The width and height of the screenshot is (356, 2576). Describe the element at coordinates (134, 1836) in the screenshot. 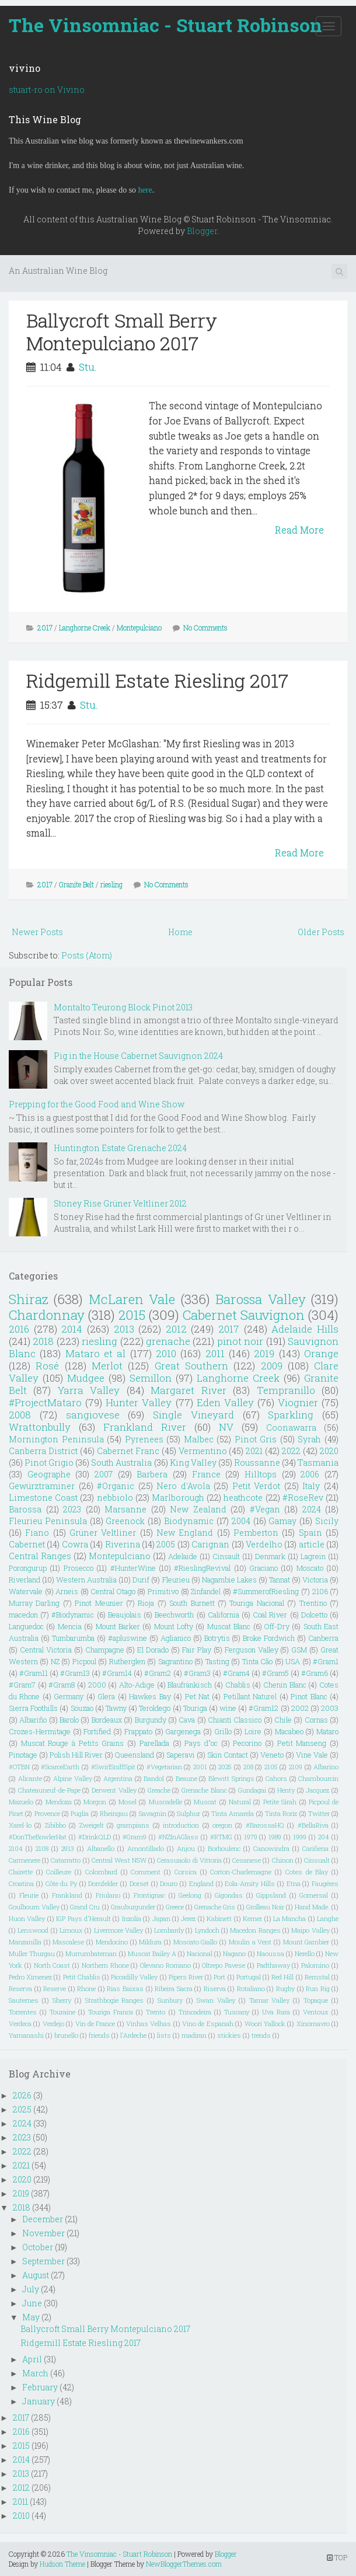

I see `#Gram9` at that location.